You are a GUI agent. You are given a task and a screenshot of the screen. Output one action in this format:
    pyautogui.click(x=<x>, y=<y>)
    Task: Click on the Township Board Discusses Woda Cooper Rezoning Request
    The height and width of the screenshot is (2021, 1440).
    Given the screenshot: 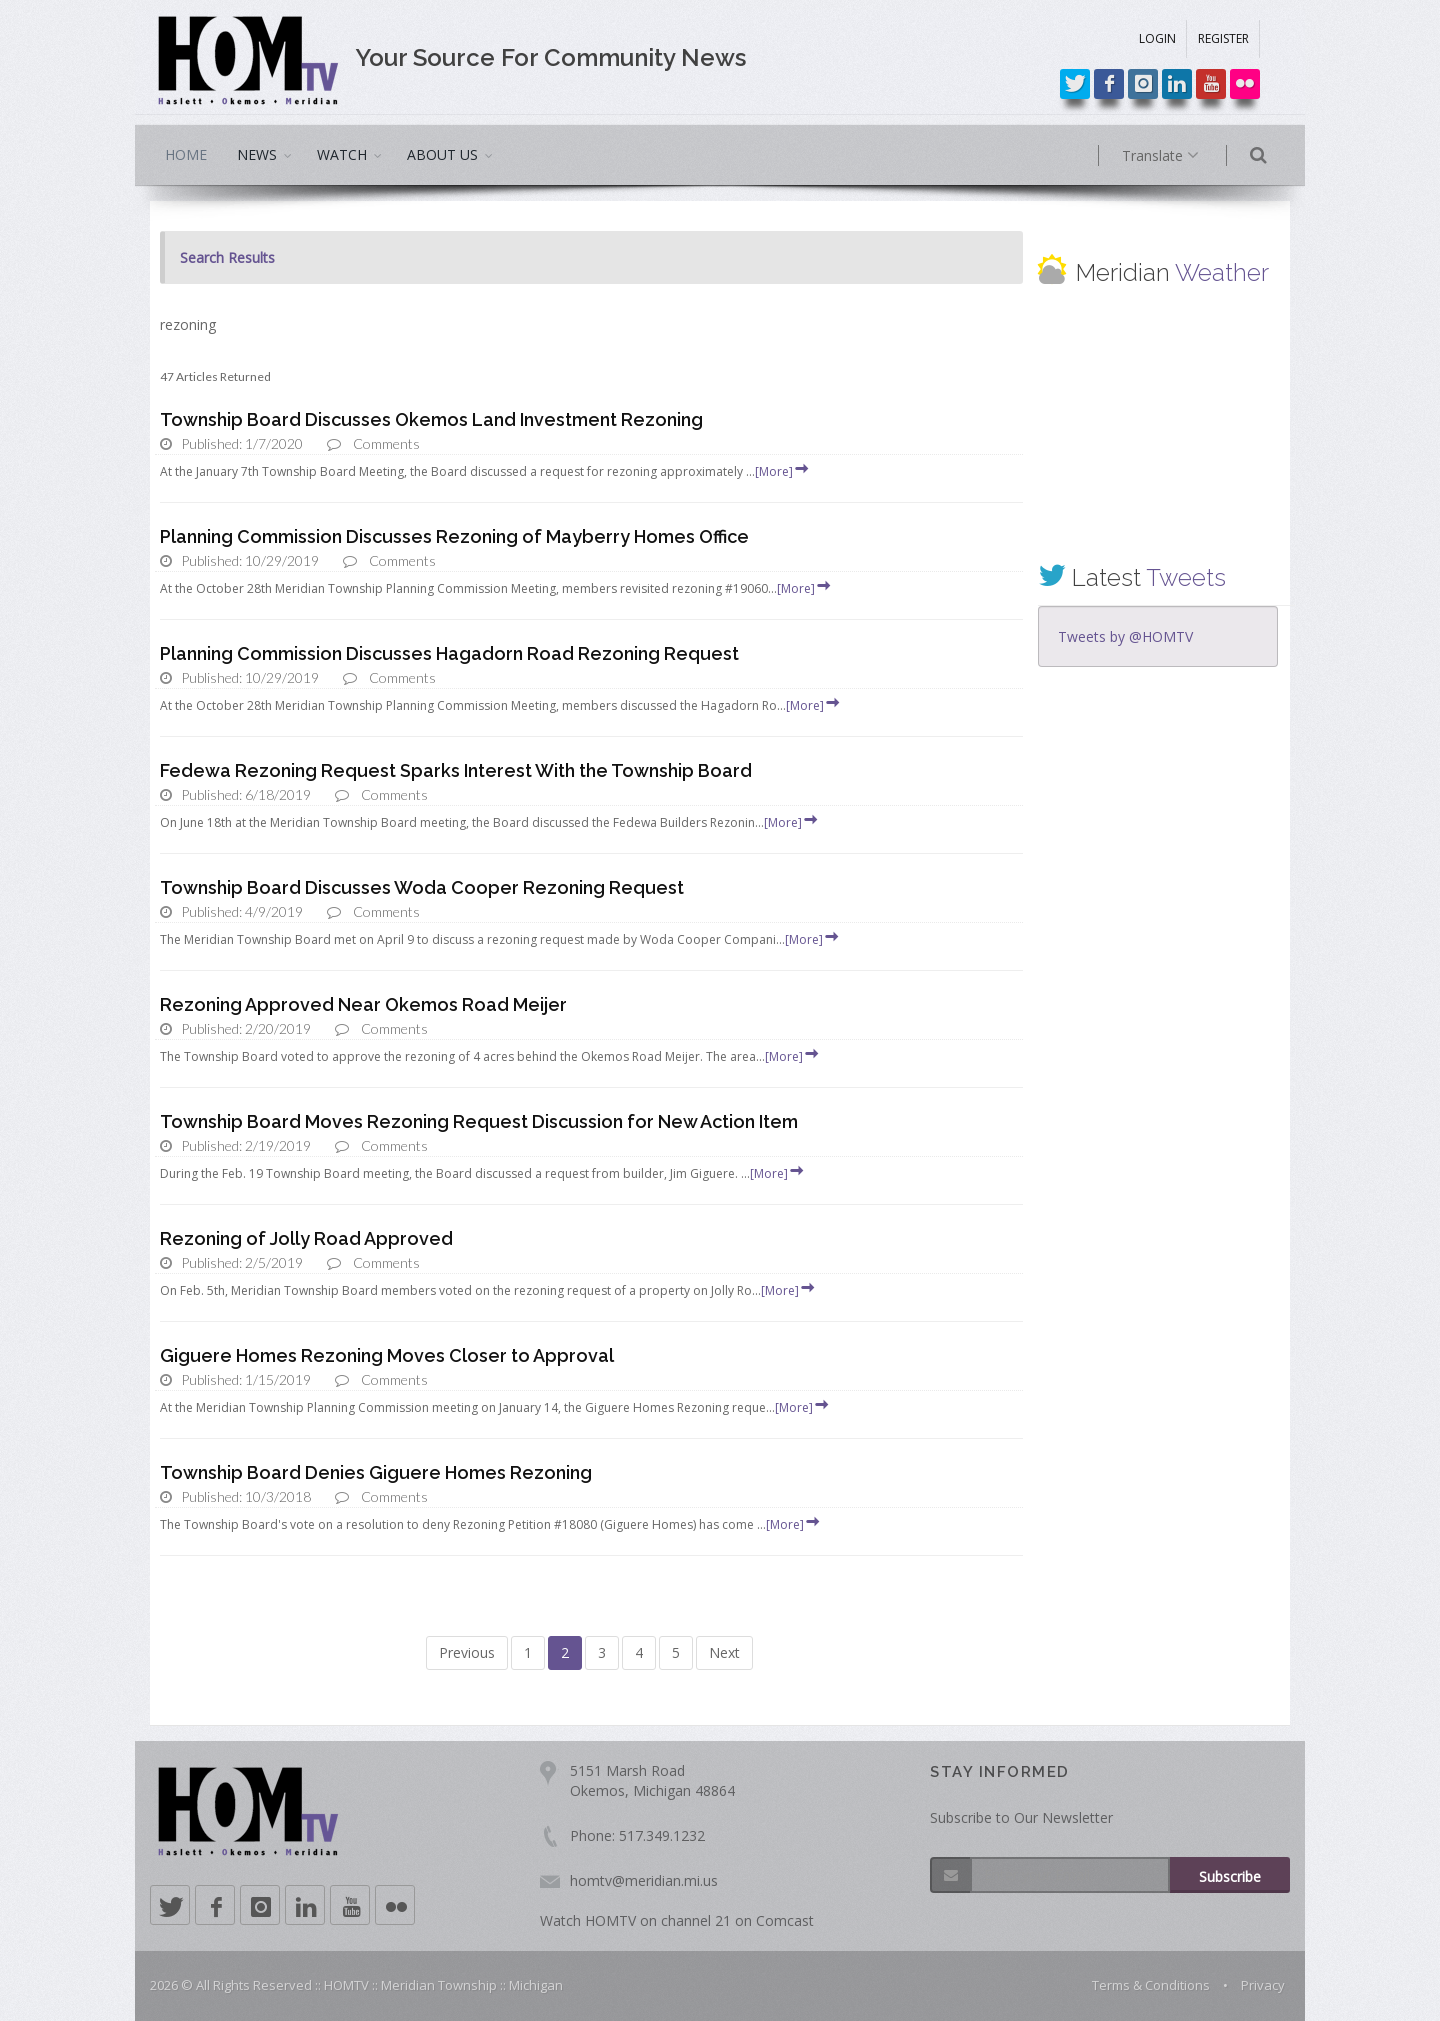 What is the action you would take?
    pyautogui.click(x=422, y=887)
    